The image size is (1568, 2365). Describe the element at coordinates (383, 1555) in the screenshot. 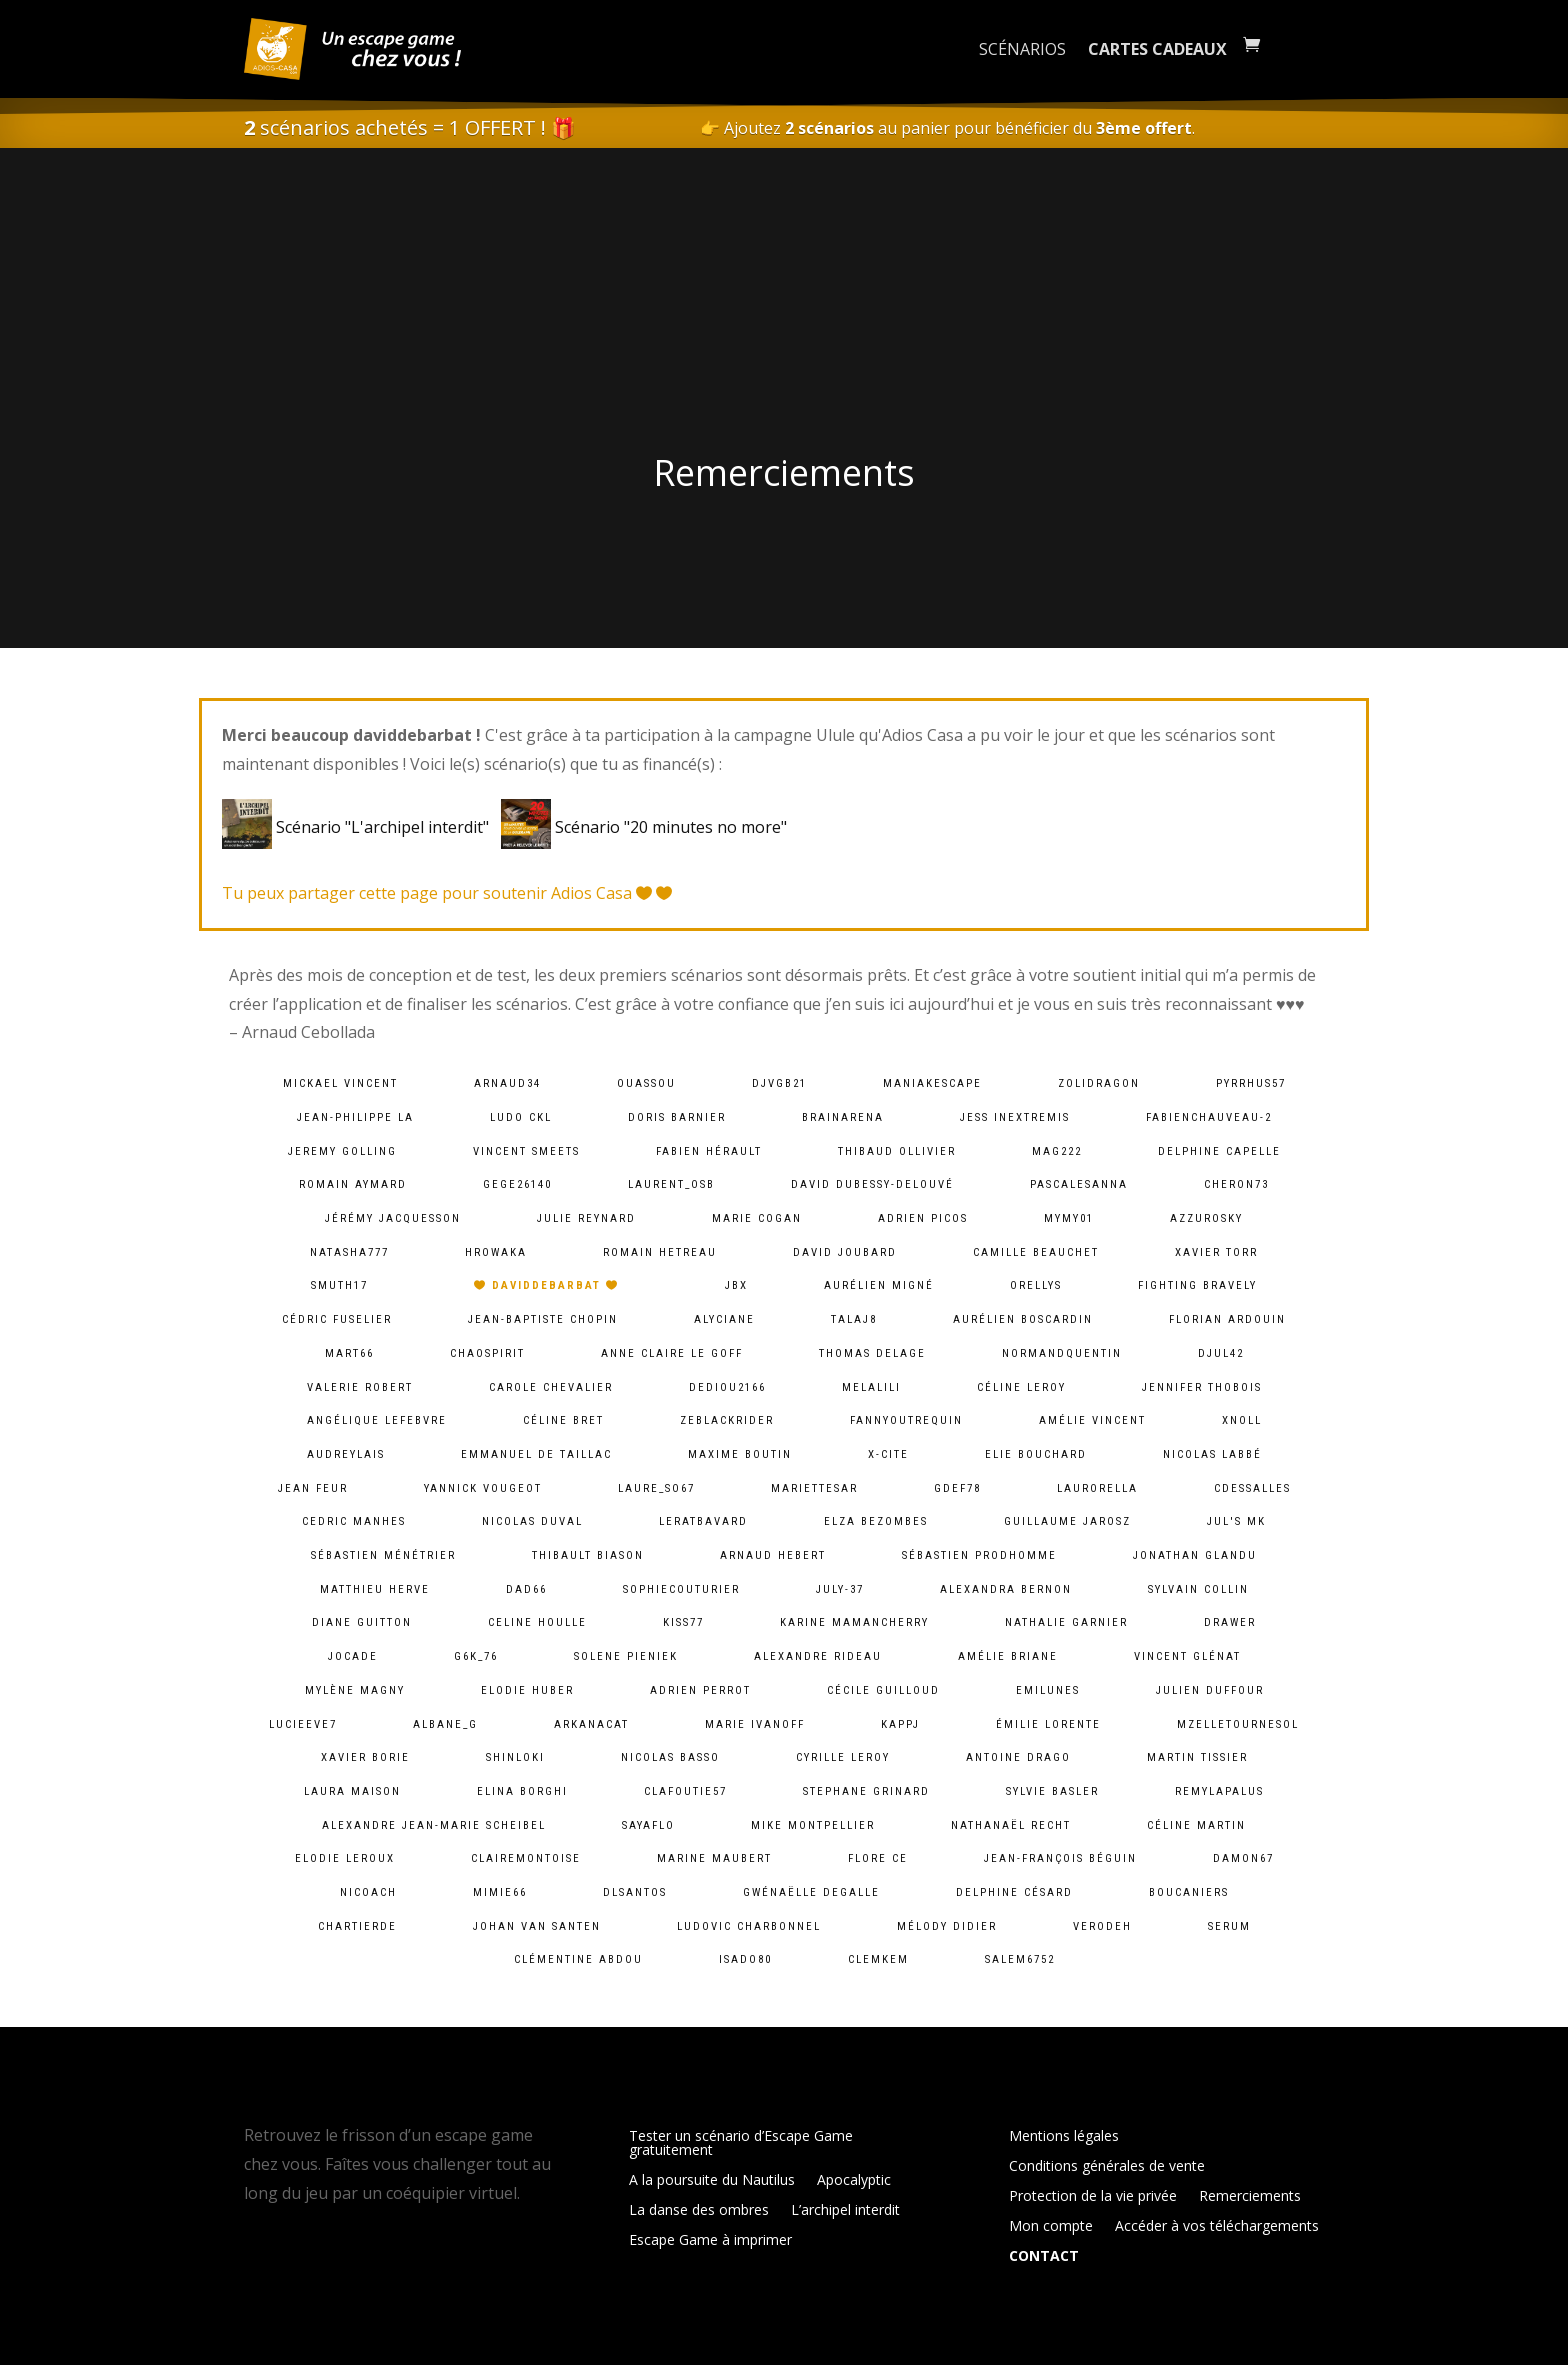

I see `Sébastien Ménétrier` at that location.